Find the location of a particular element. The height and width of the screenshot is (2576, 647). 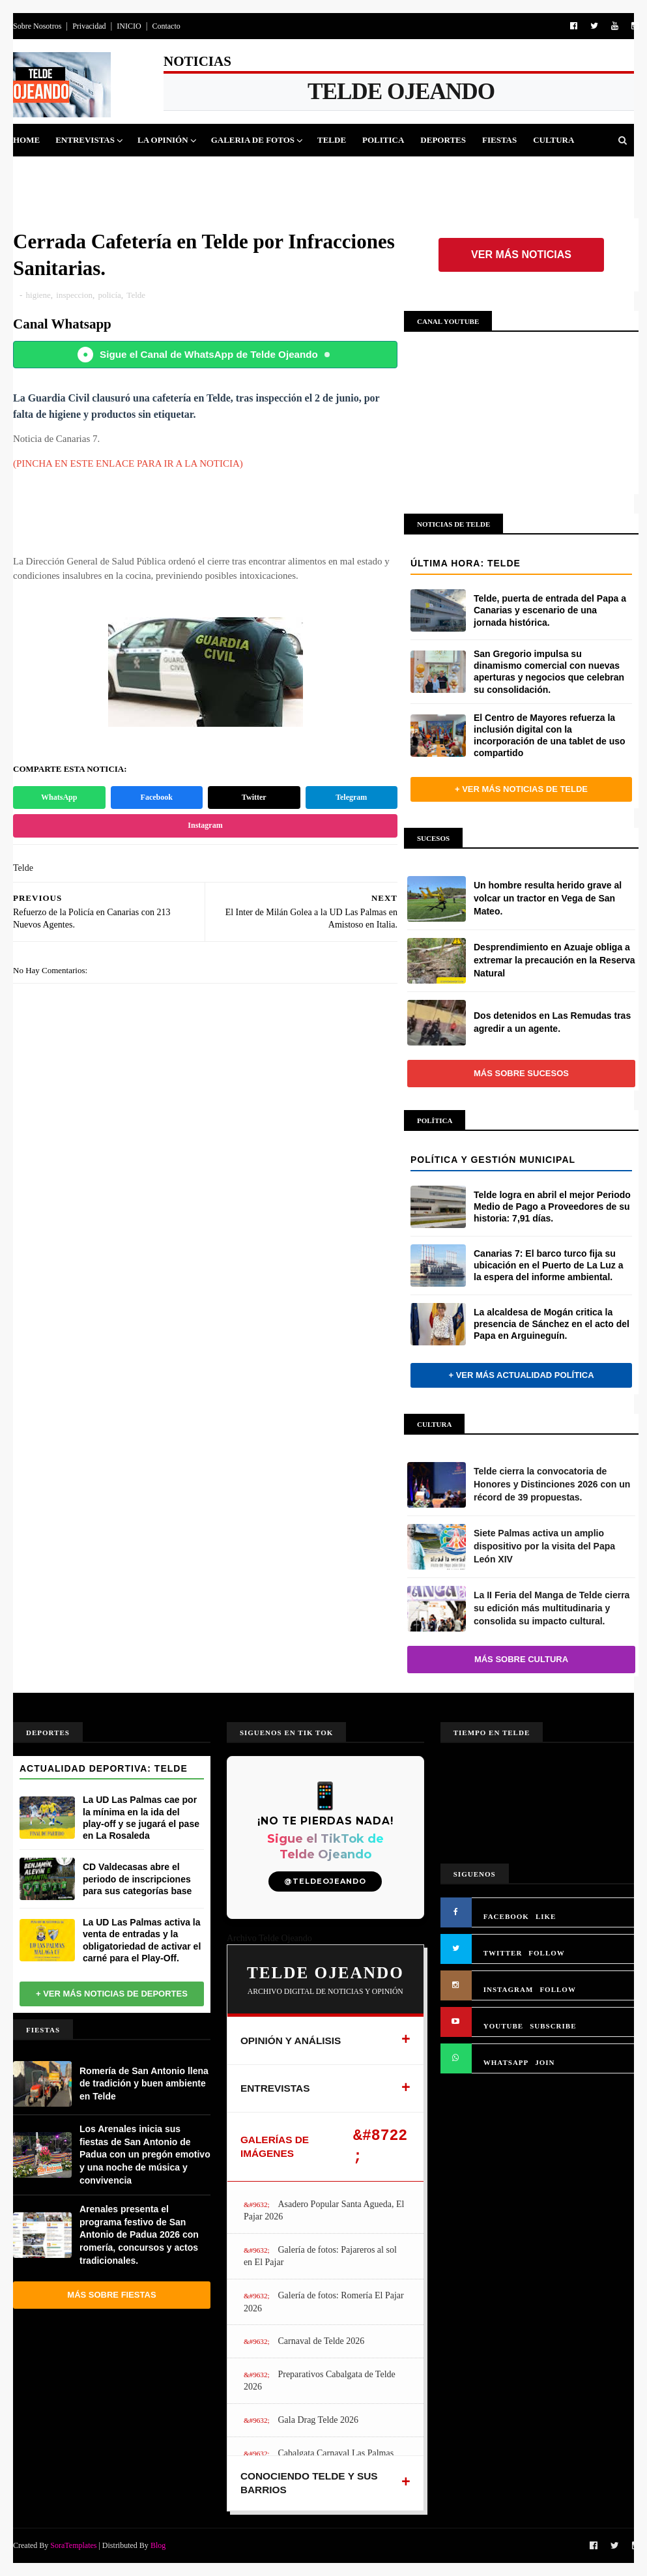

Asadero Popular Santa Agueda, El Pajar 2026 is located at coordinates (324, 2210).